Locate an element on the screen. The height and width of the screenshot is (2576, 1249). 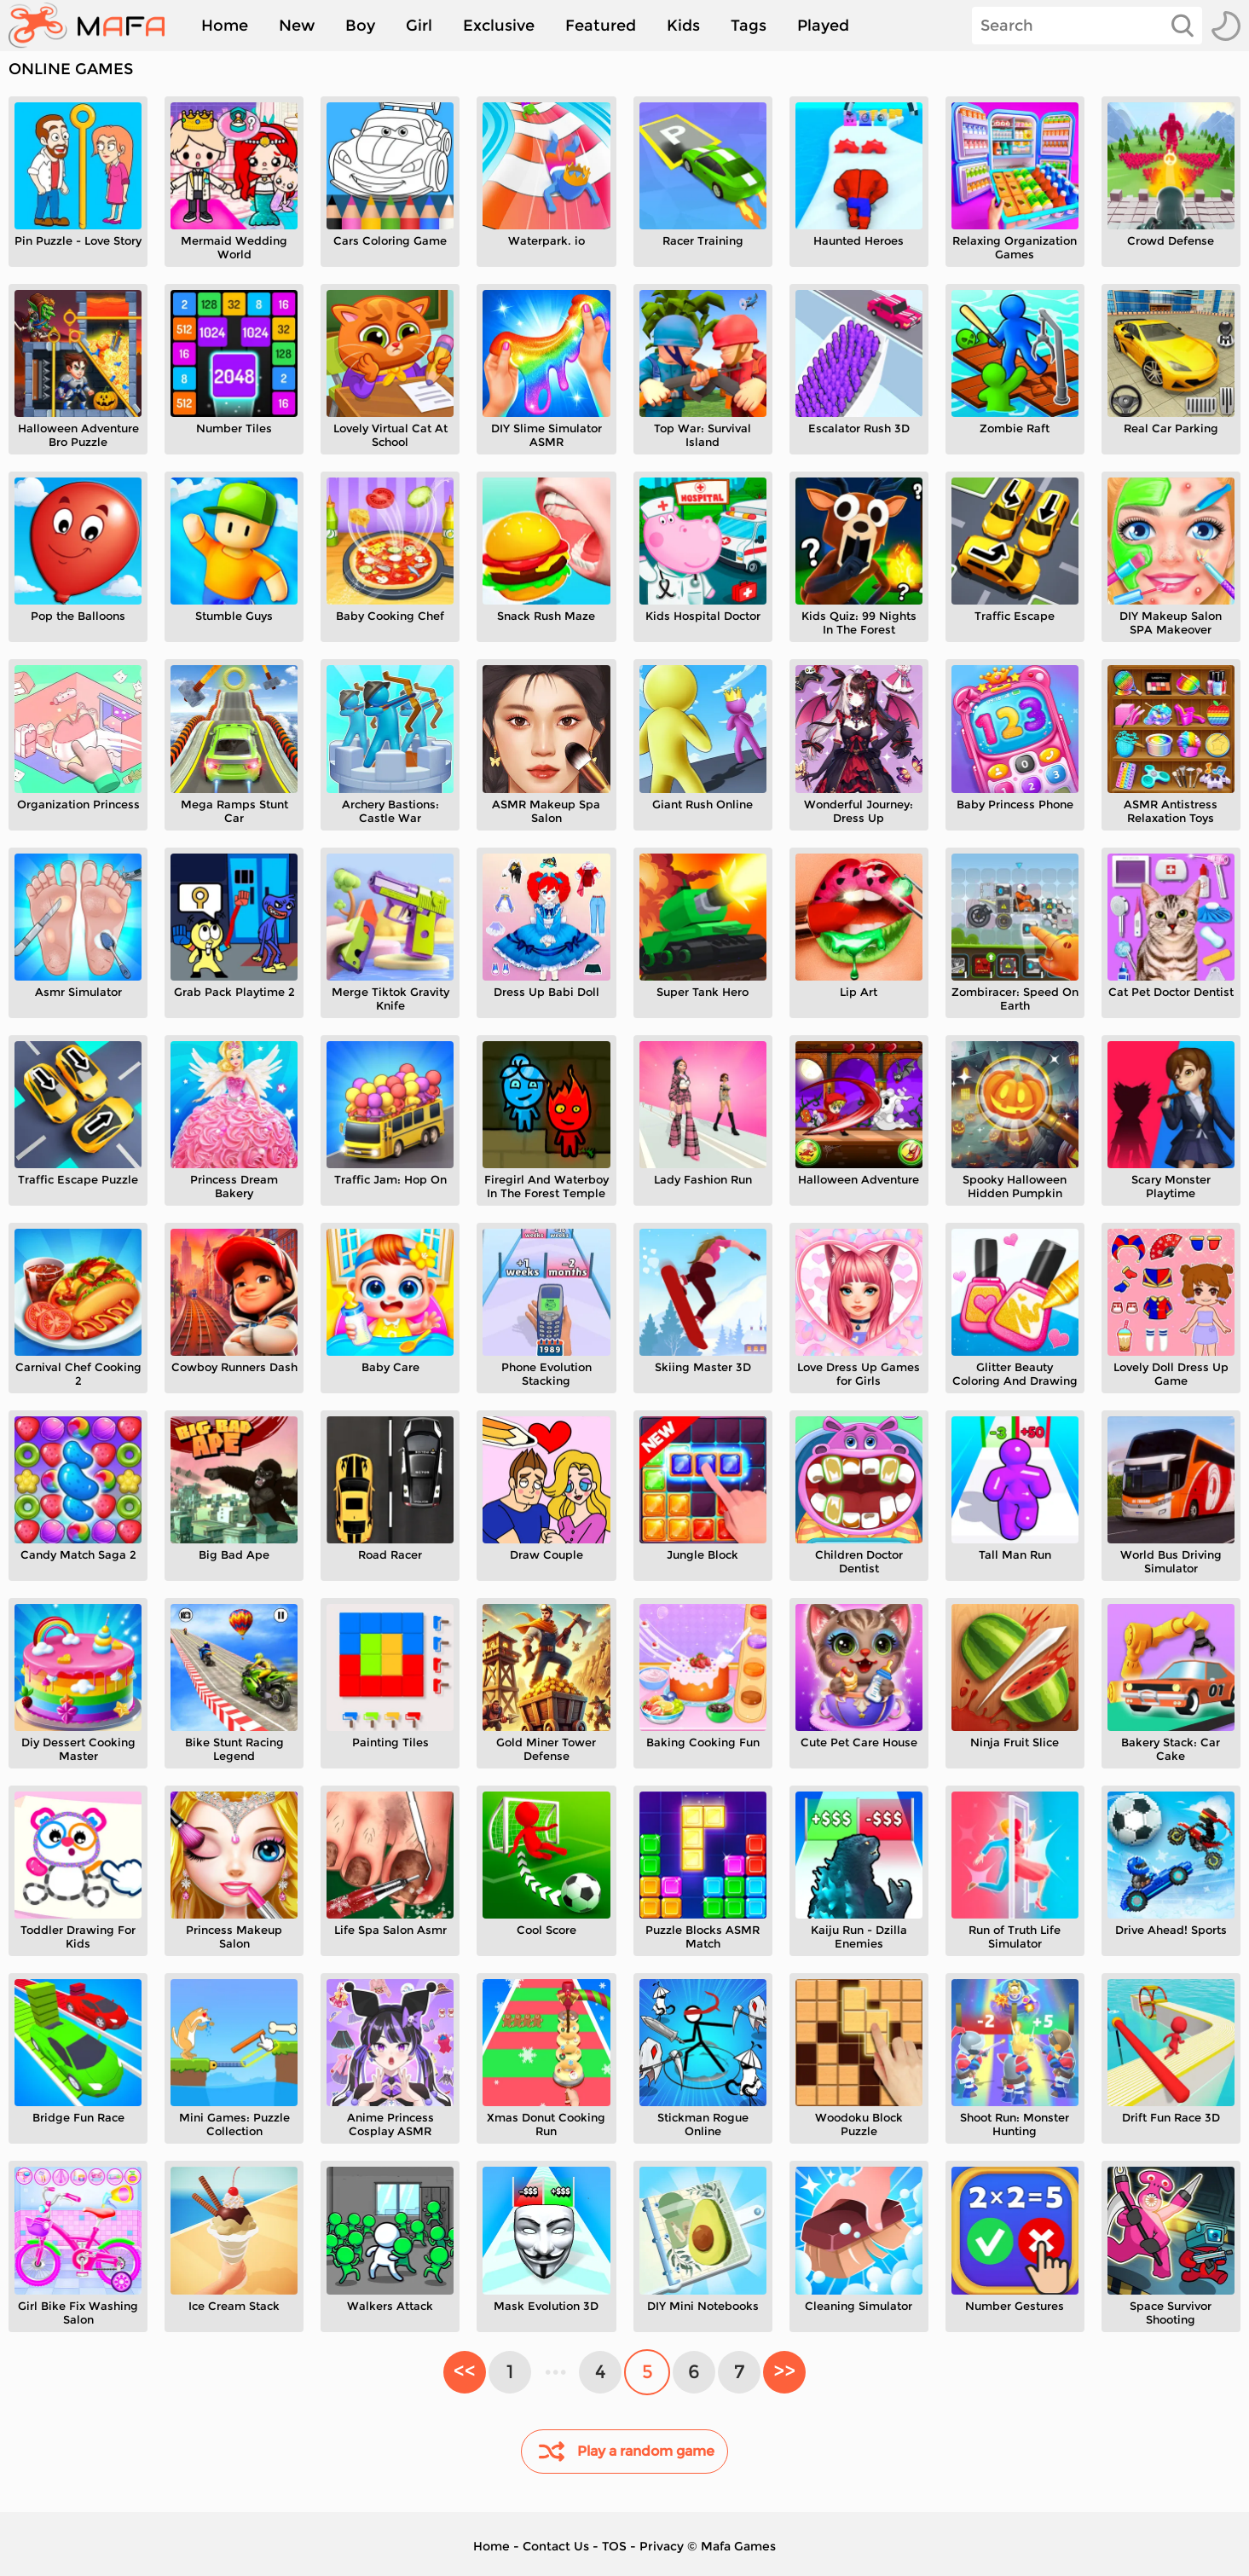
Contact Us is located at coordinates (556, 2546).